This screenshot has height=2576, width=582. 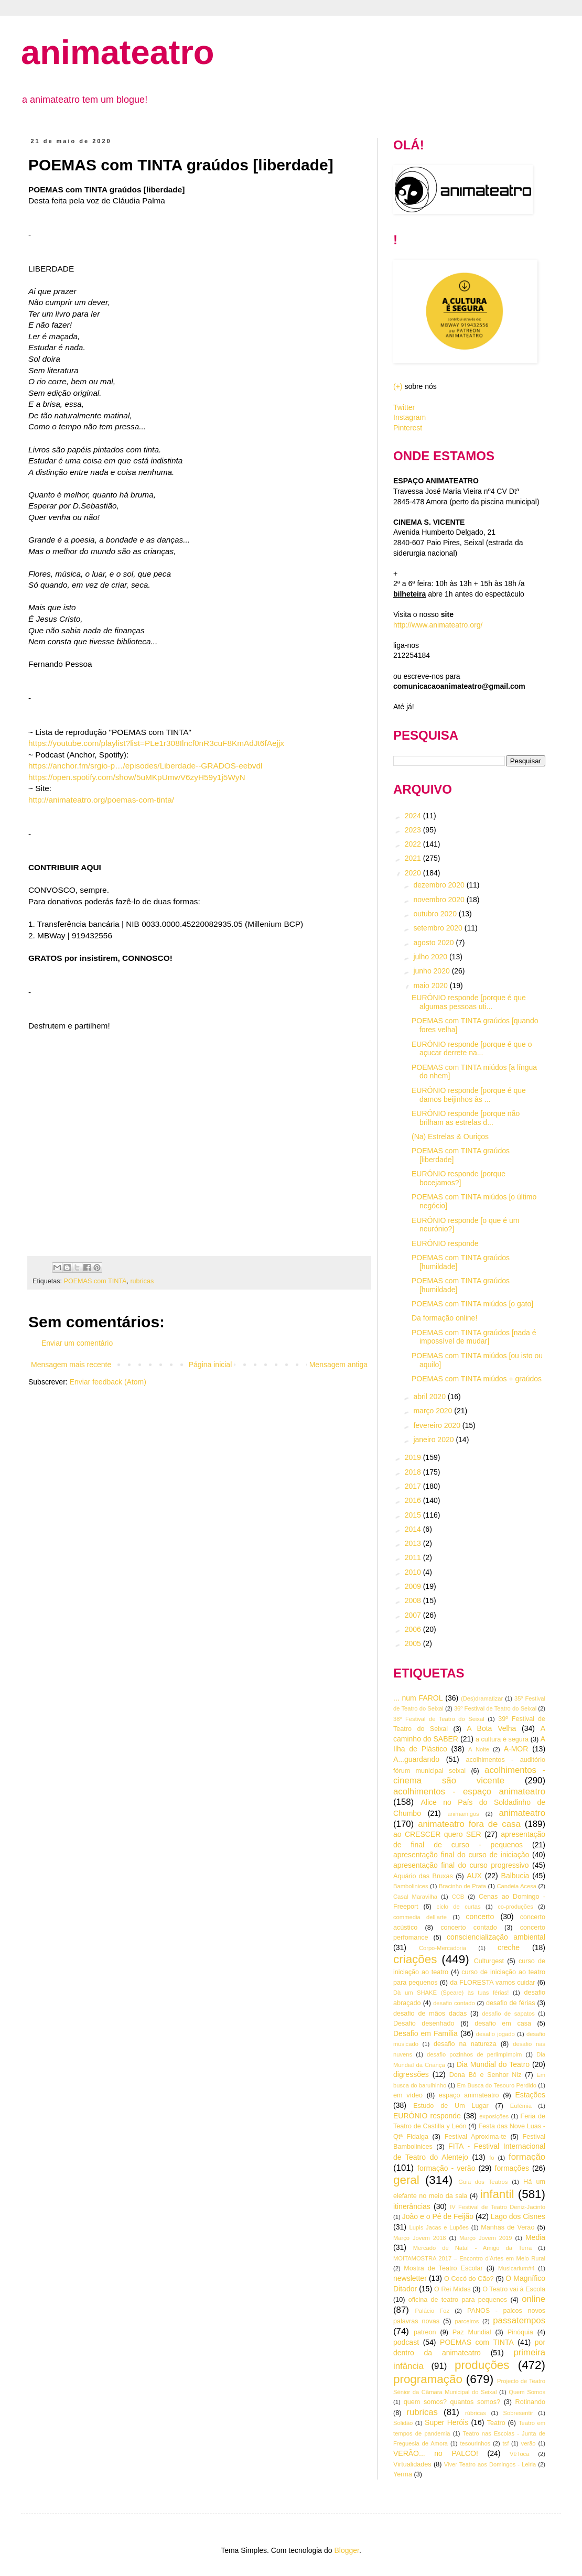 What do you see at coordinates (450, 1136) in the screenshot?
I see `(Na) Estrelas & Ouriços` at bounding box center [450, 1136].